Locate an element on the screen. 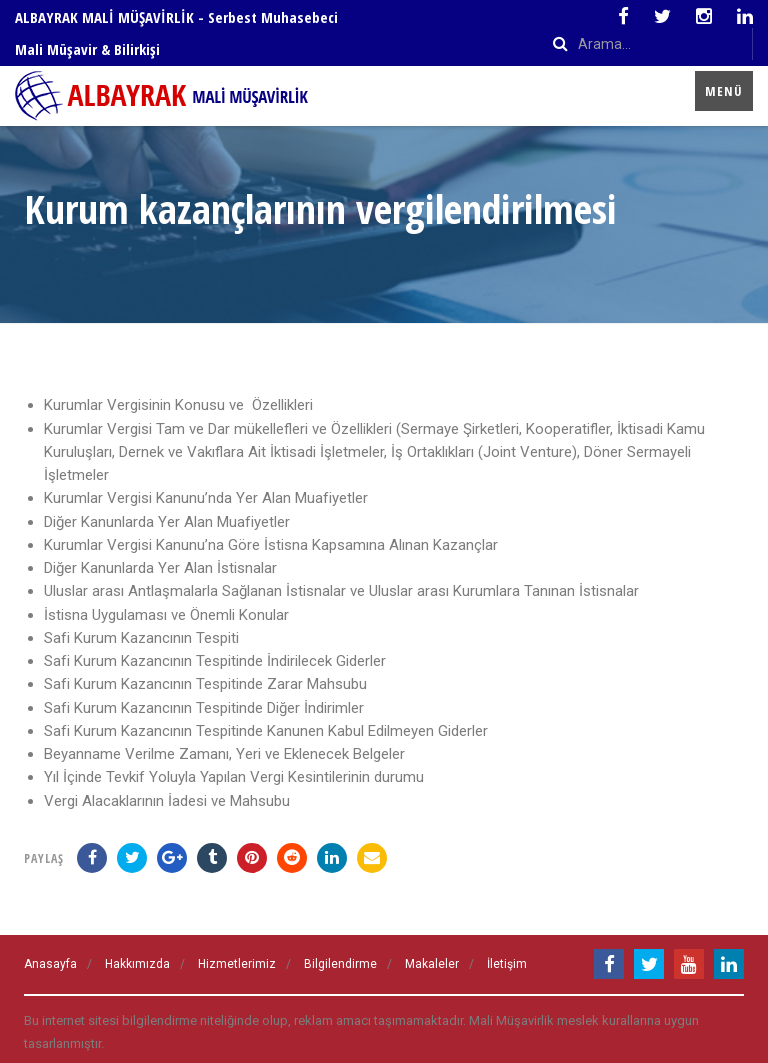 The height and width of the screenshot is (1063, 768). Hakkımızda is located at coordinates (137, 964).